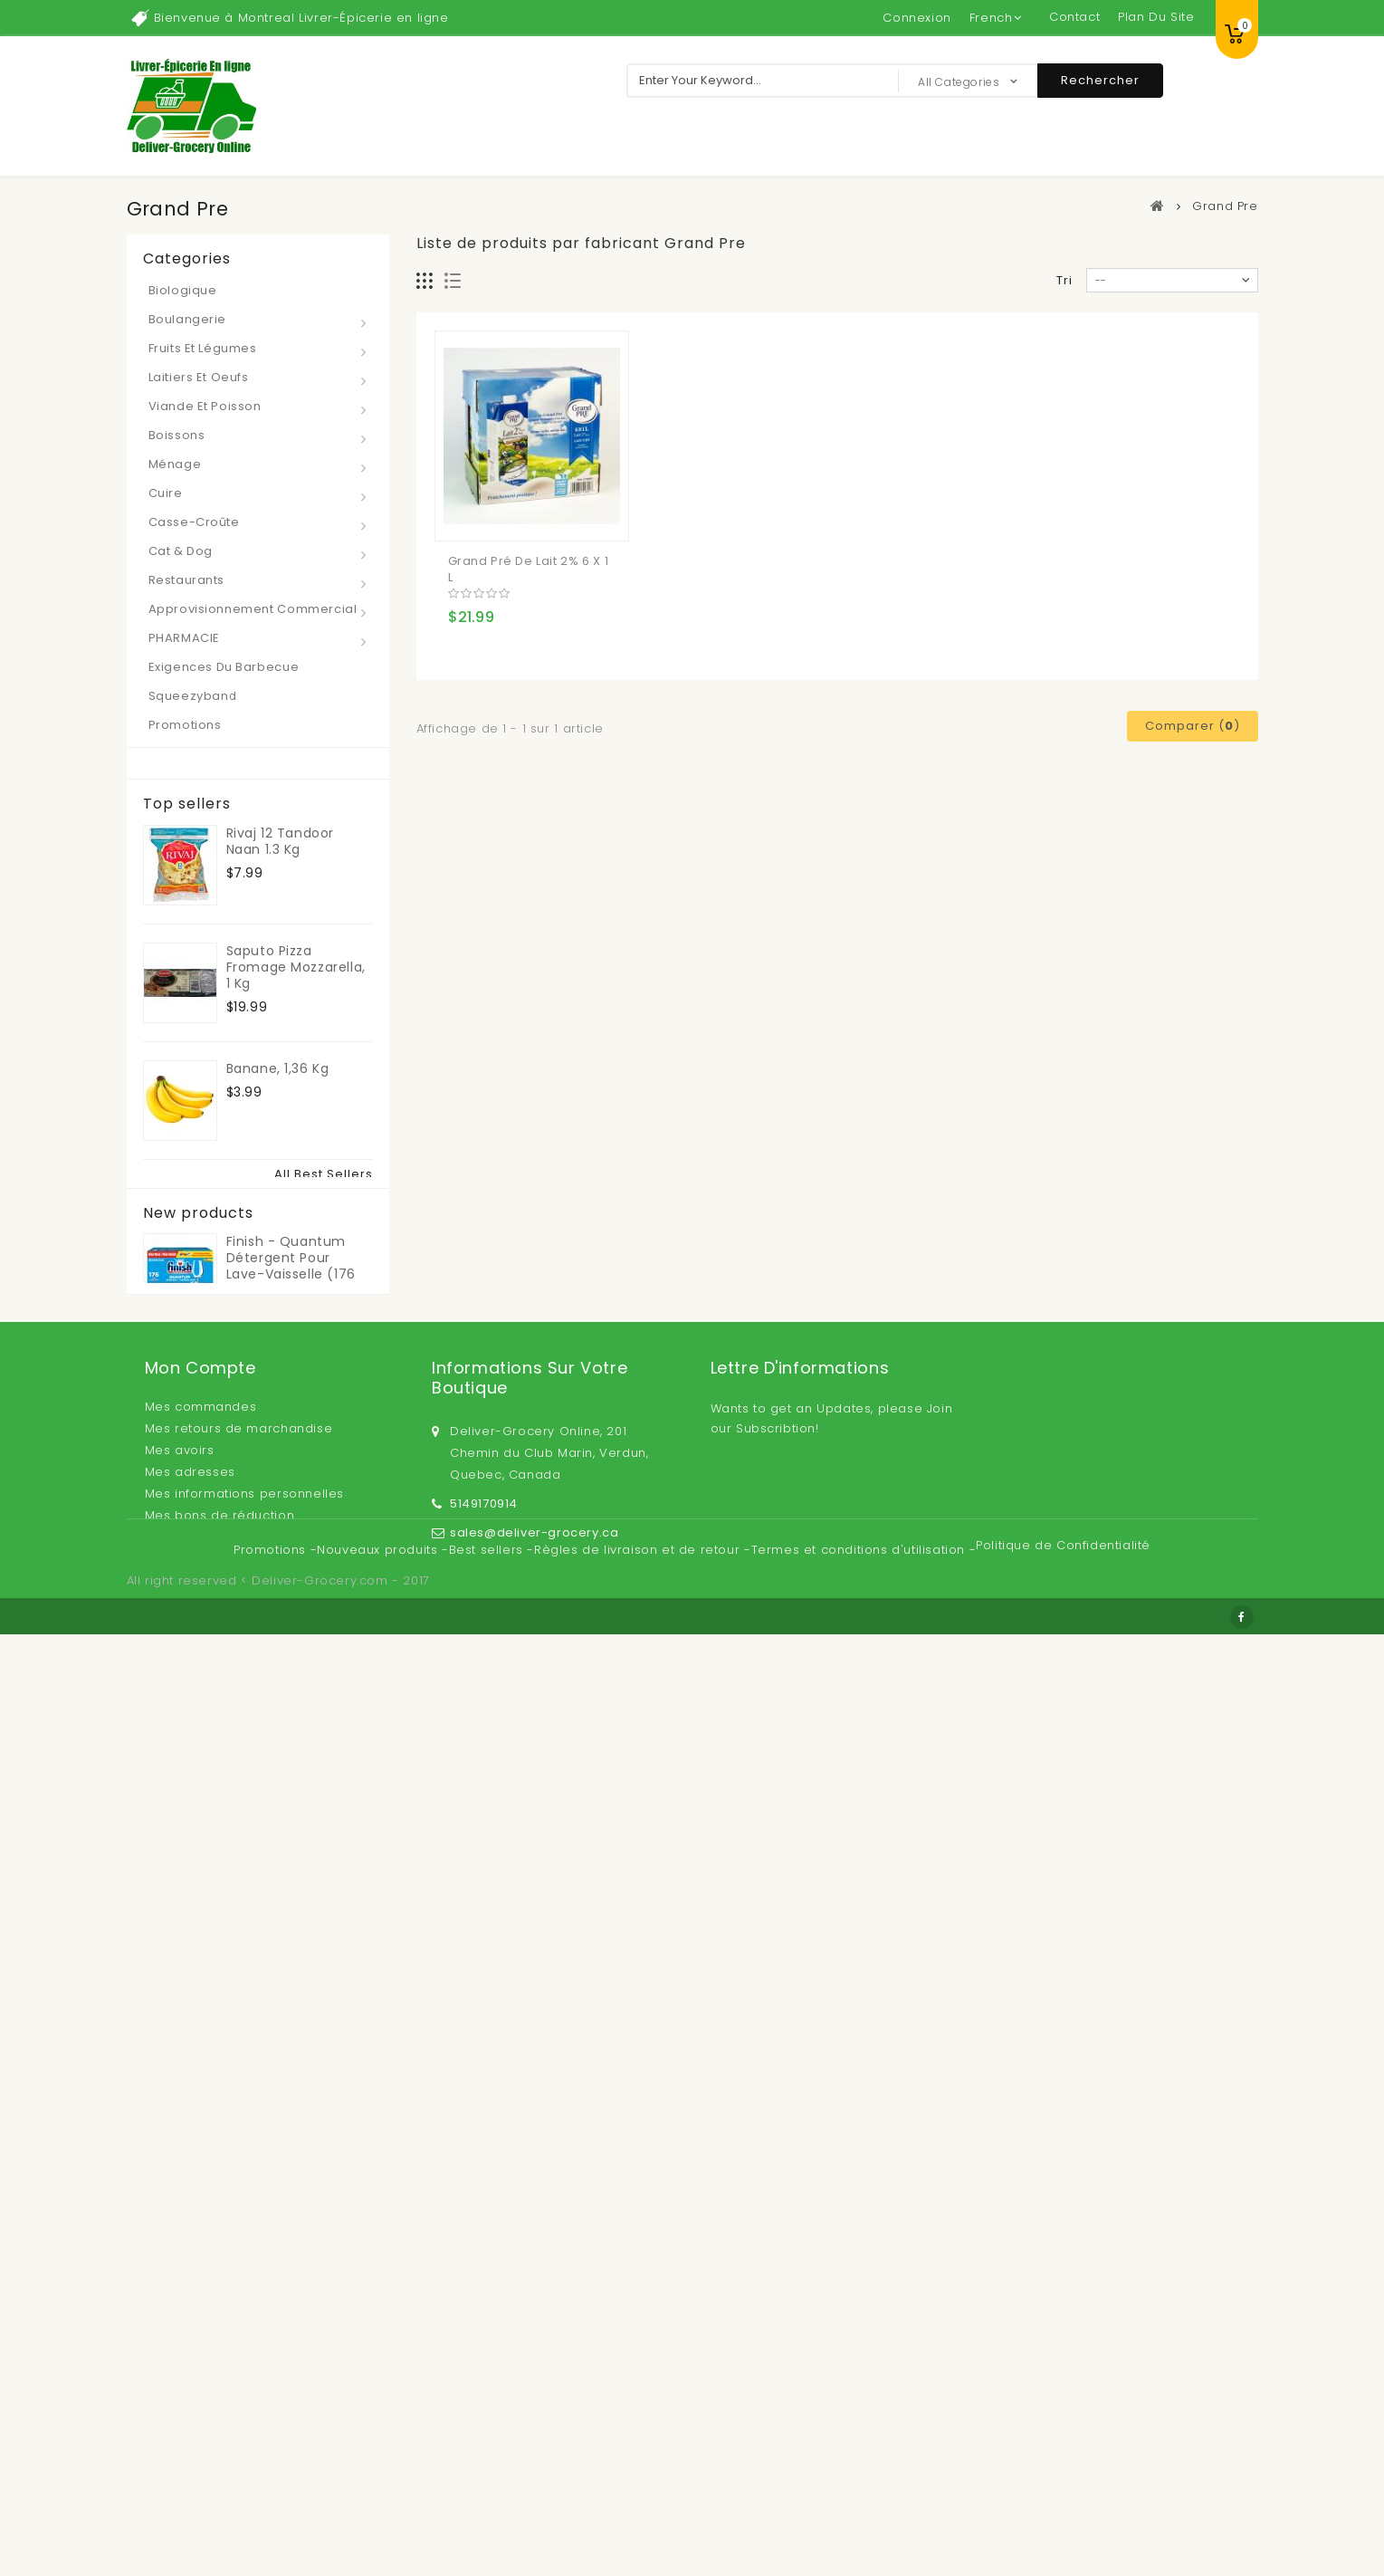  What do you see at coordinates (180, 551) in the screenshot?
I see `Cat & Dog` at bounding box center [180, 551].